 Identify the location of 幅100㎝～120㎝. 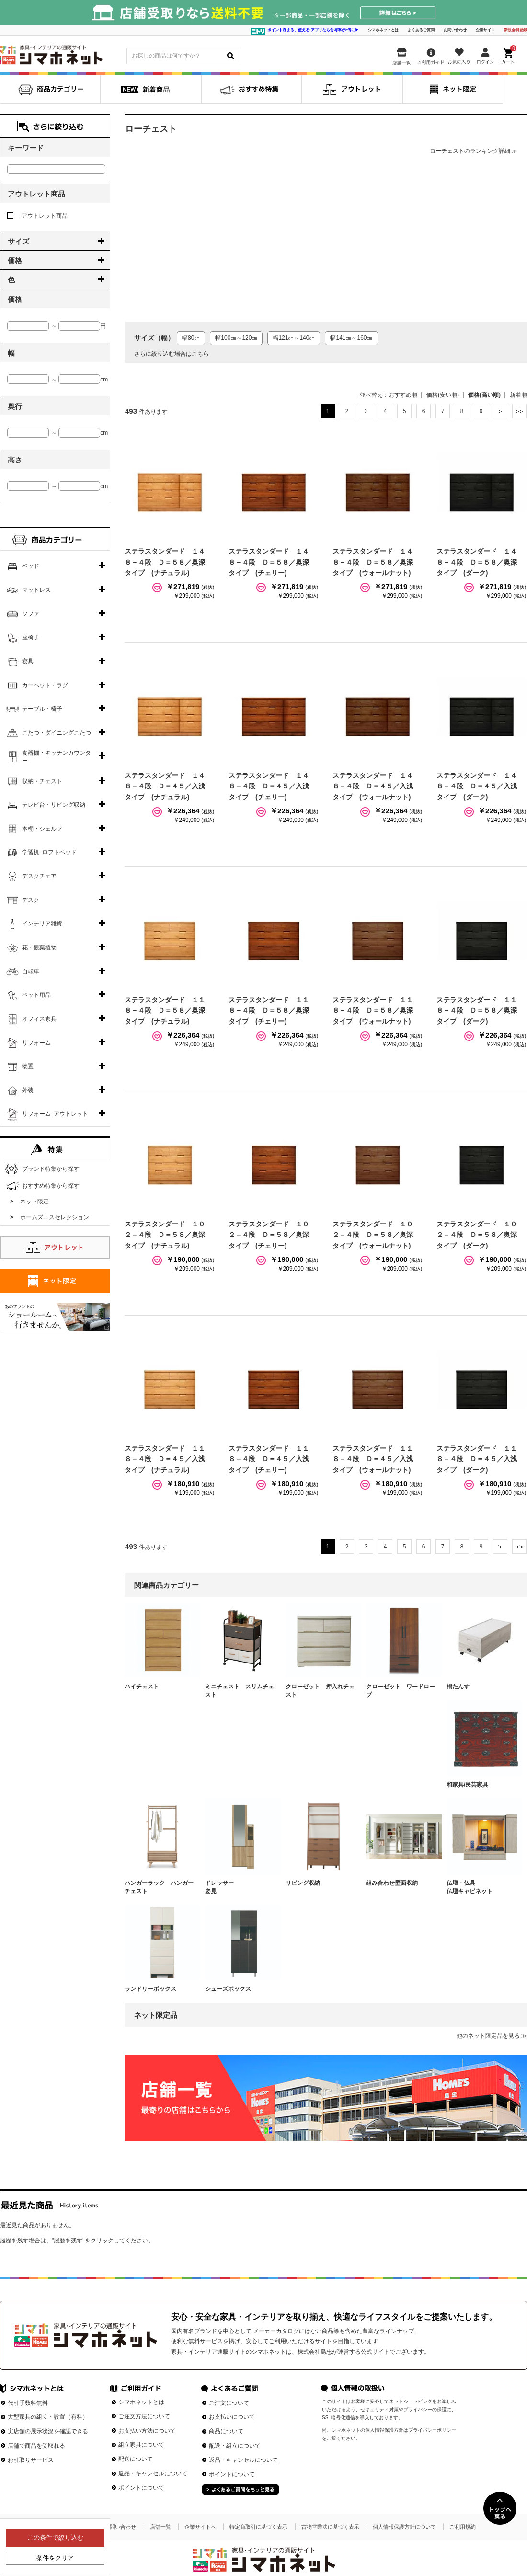
(236, 338).